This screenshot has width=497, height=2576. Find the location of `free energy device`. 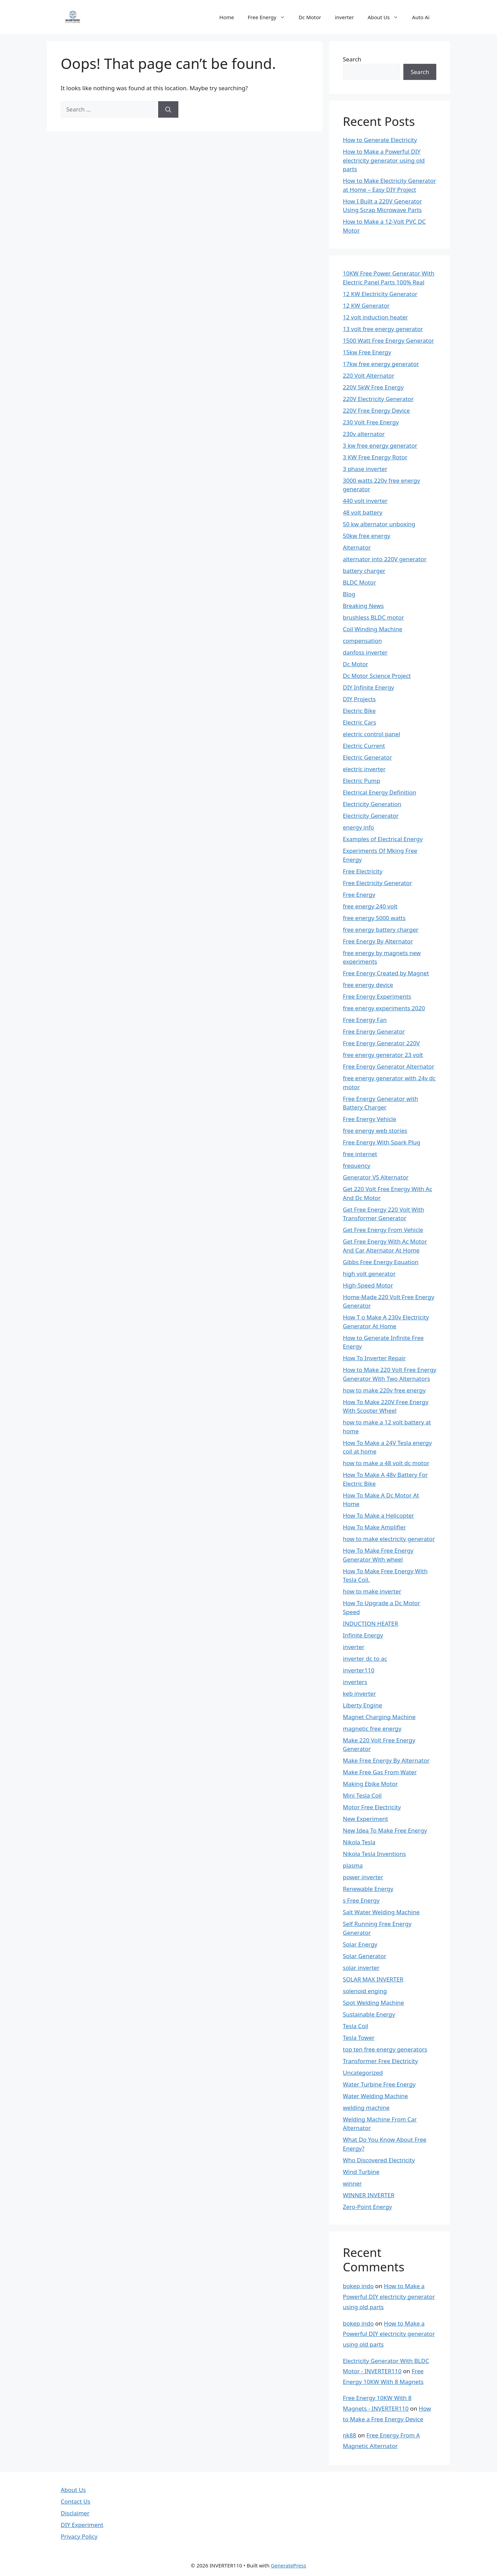

free energy device is located at coordinates (368, 985).